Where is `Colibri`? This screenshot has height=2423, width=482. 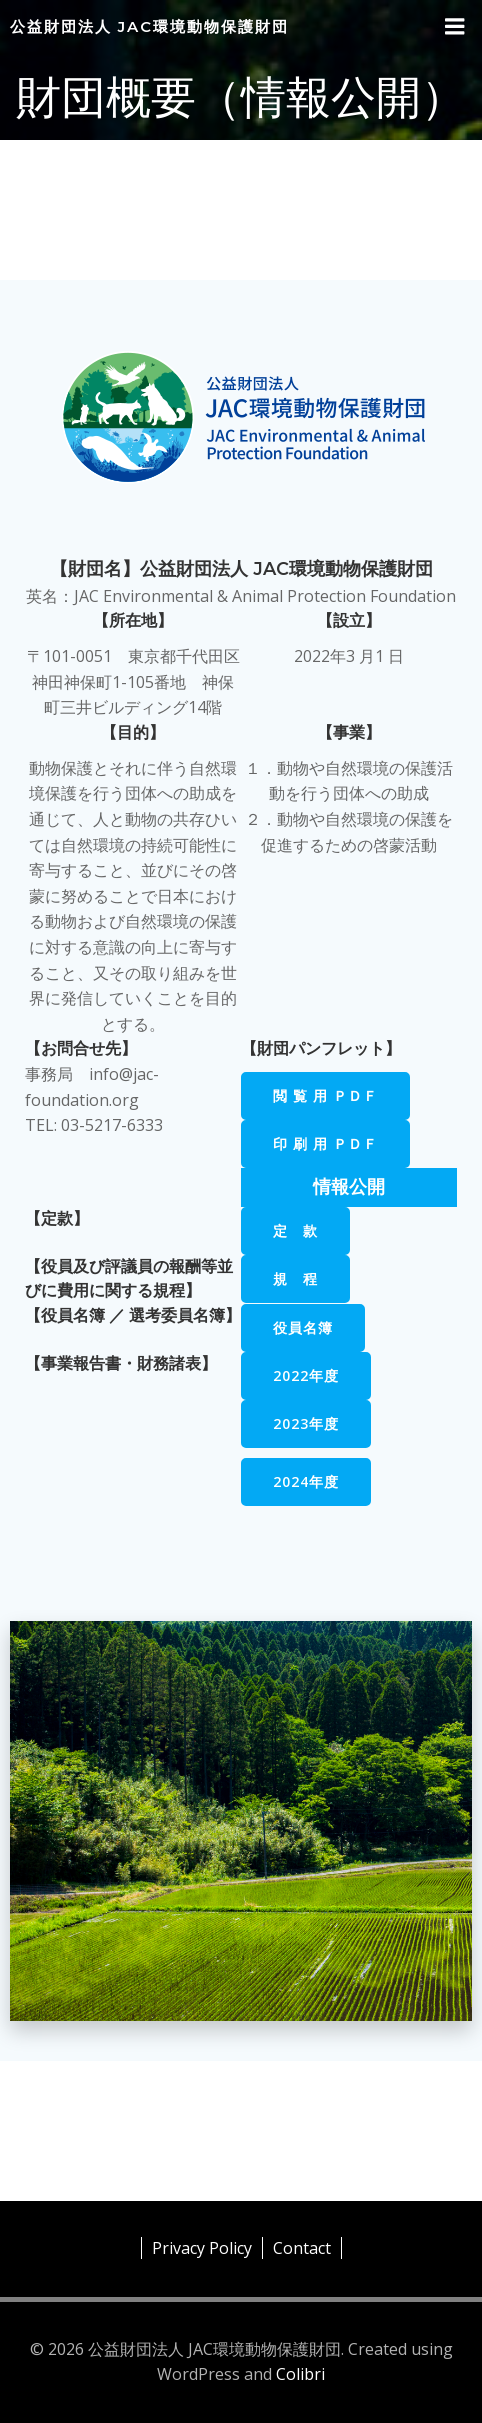 Colibri is located at coordinates (300, 2374).